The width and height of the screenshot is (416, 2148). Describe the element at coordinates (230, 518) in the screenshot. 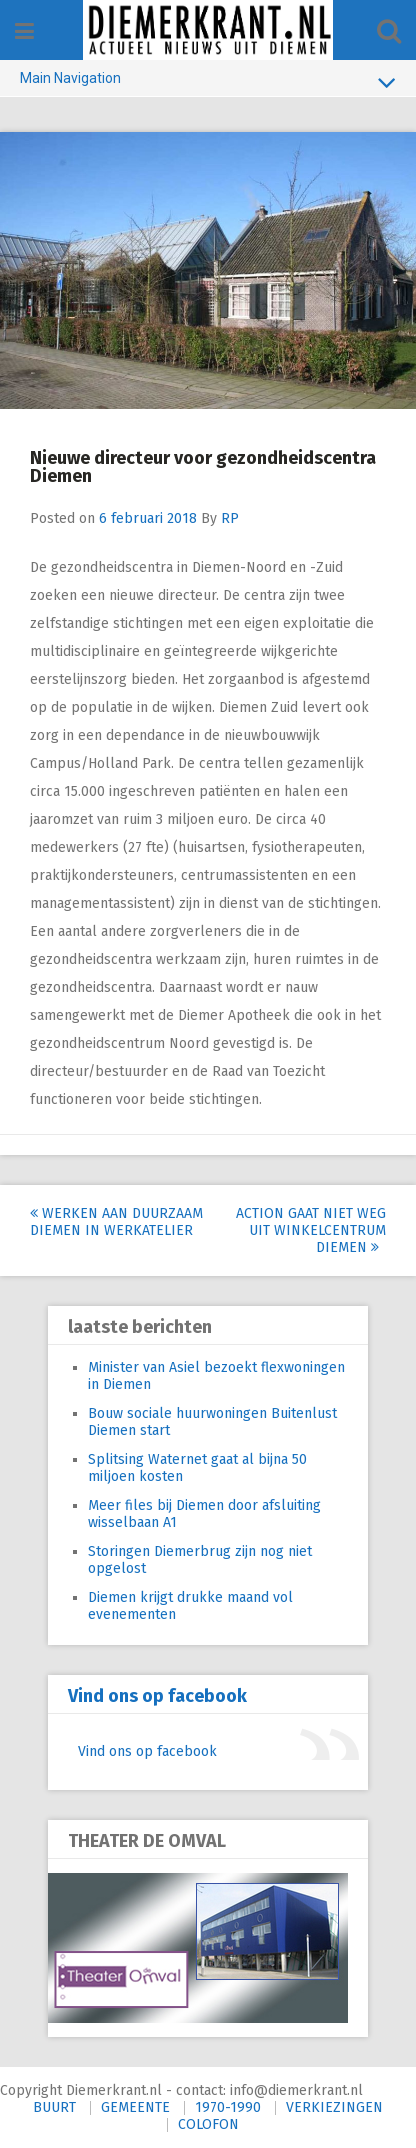

I see `RP` at that location.